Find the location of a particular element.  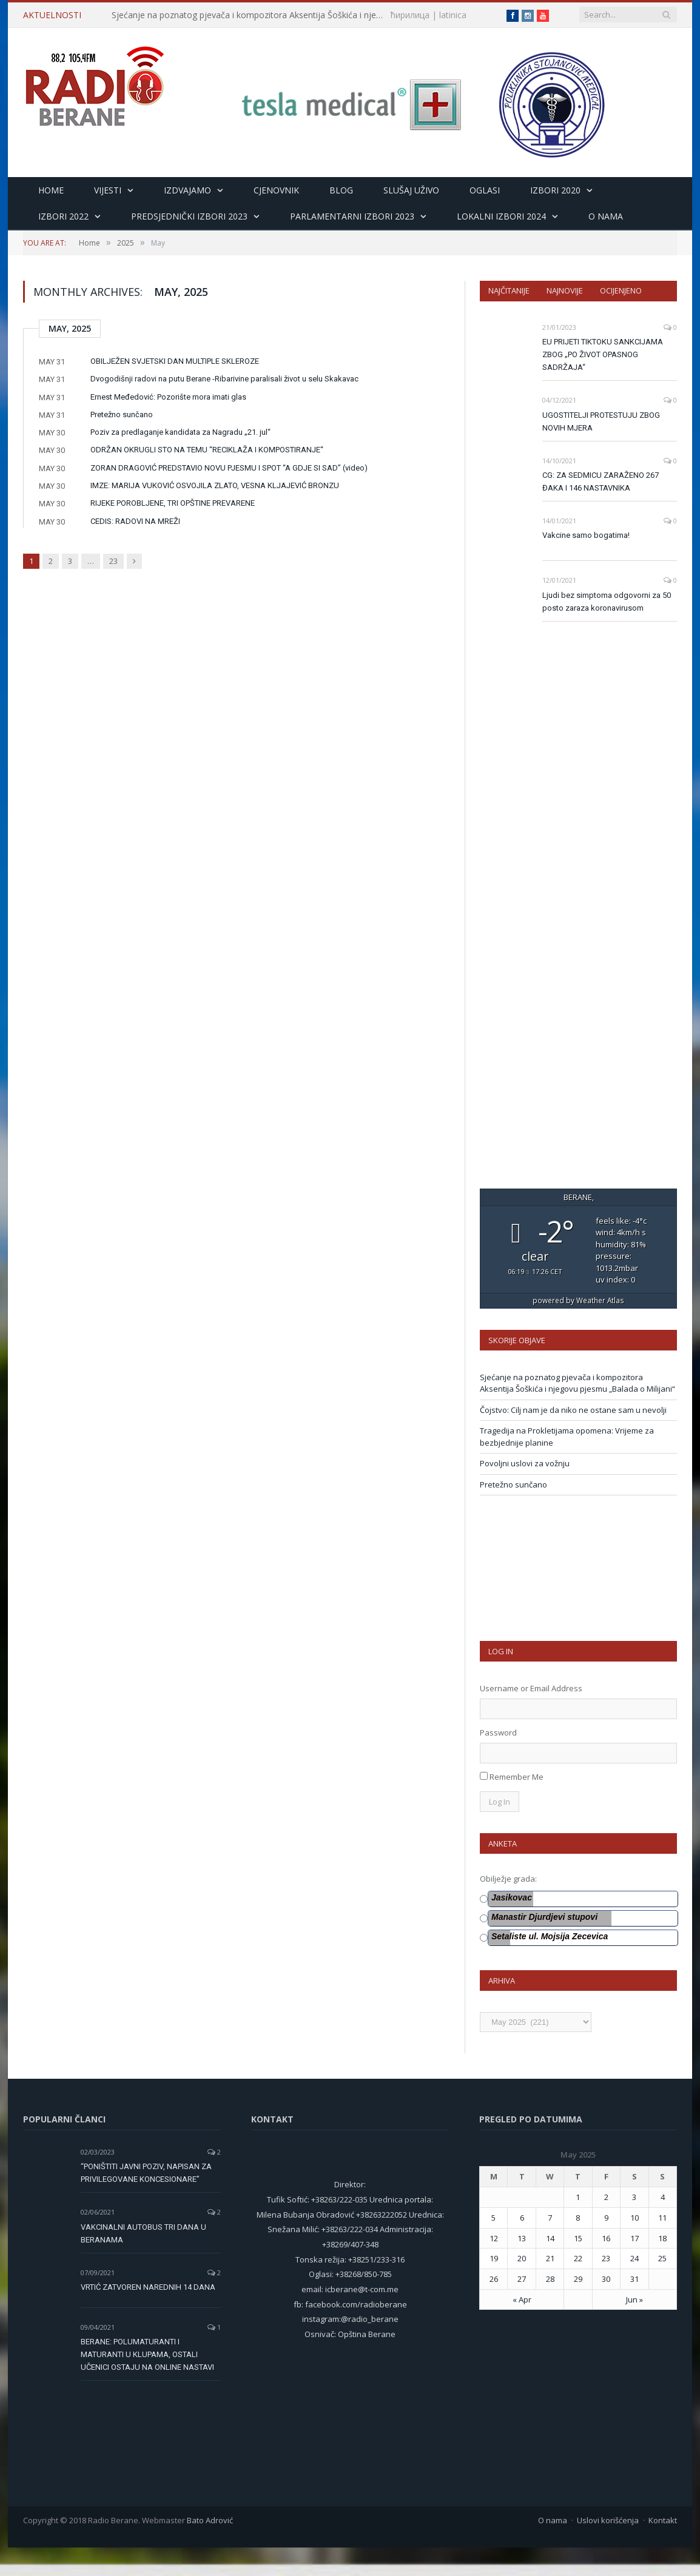

22 [Posts published on 22 May 2025] is located at coordinates (578, 2258).